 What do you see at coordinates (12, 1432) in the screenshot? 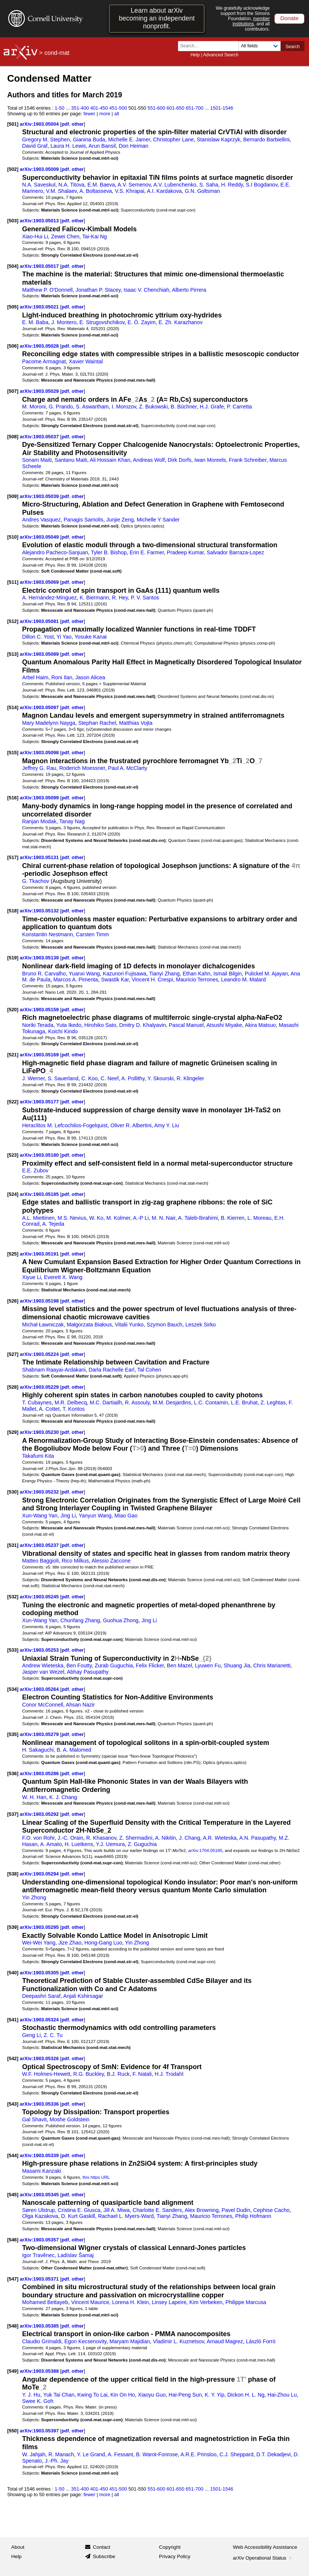
I see `[529]` at bounding box center [12, 1432].